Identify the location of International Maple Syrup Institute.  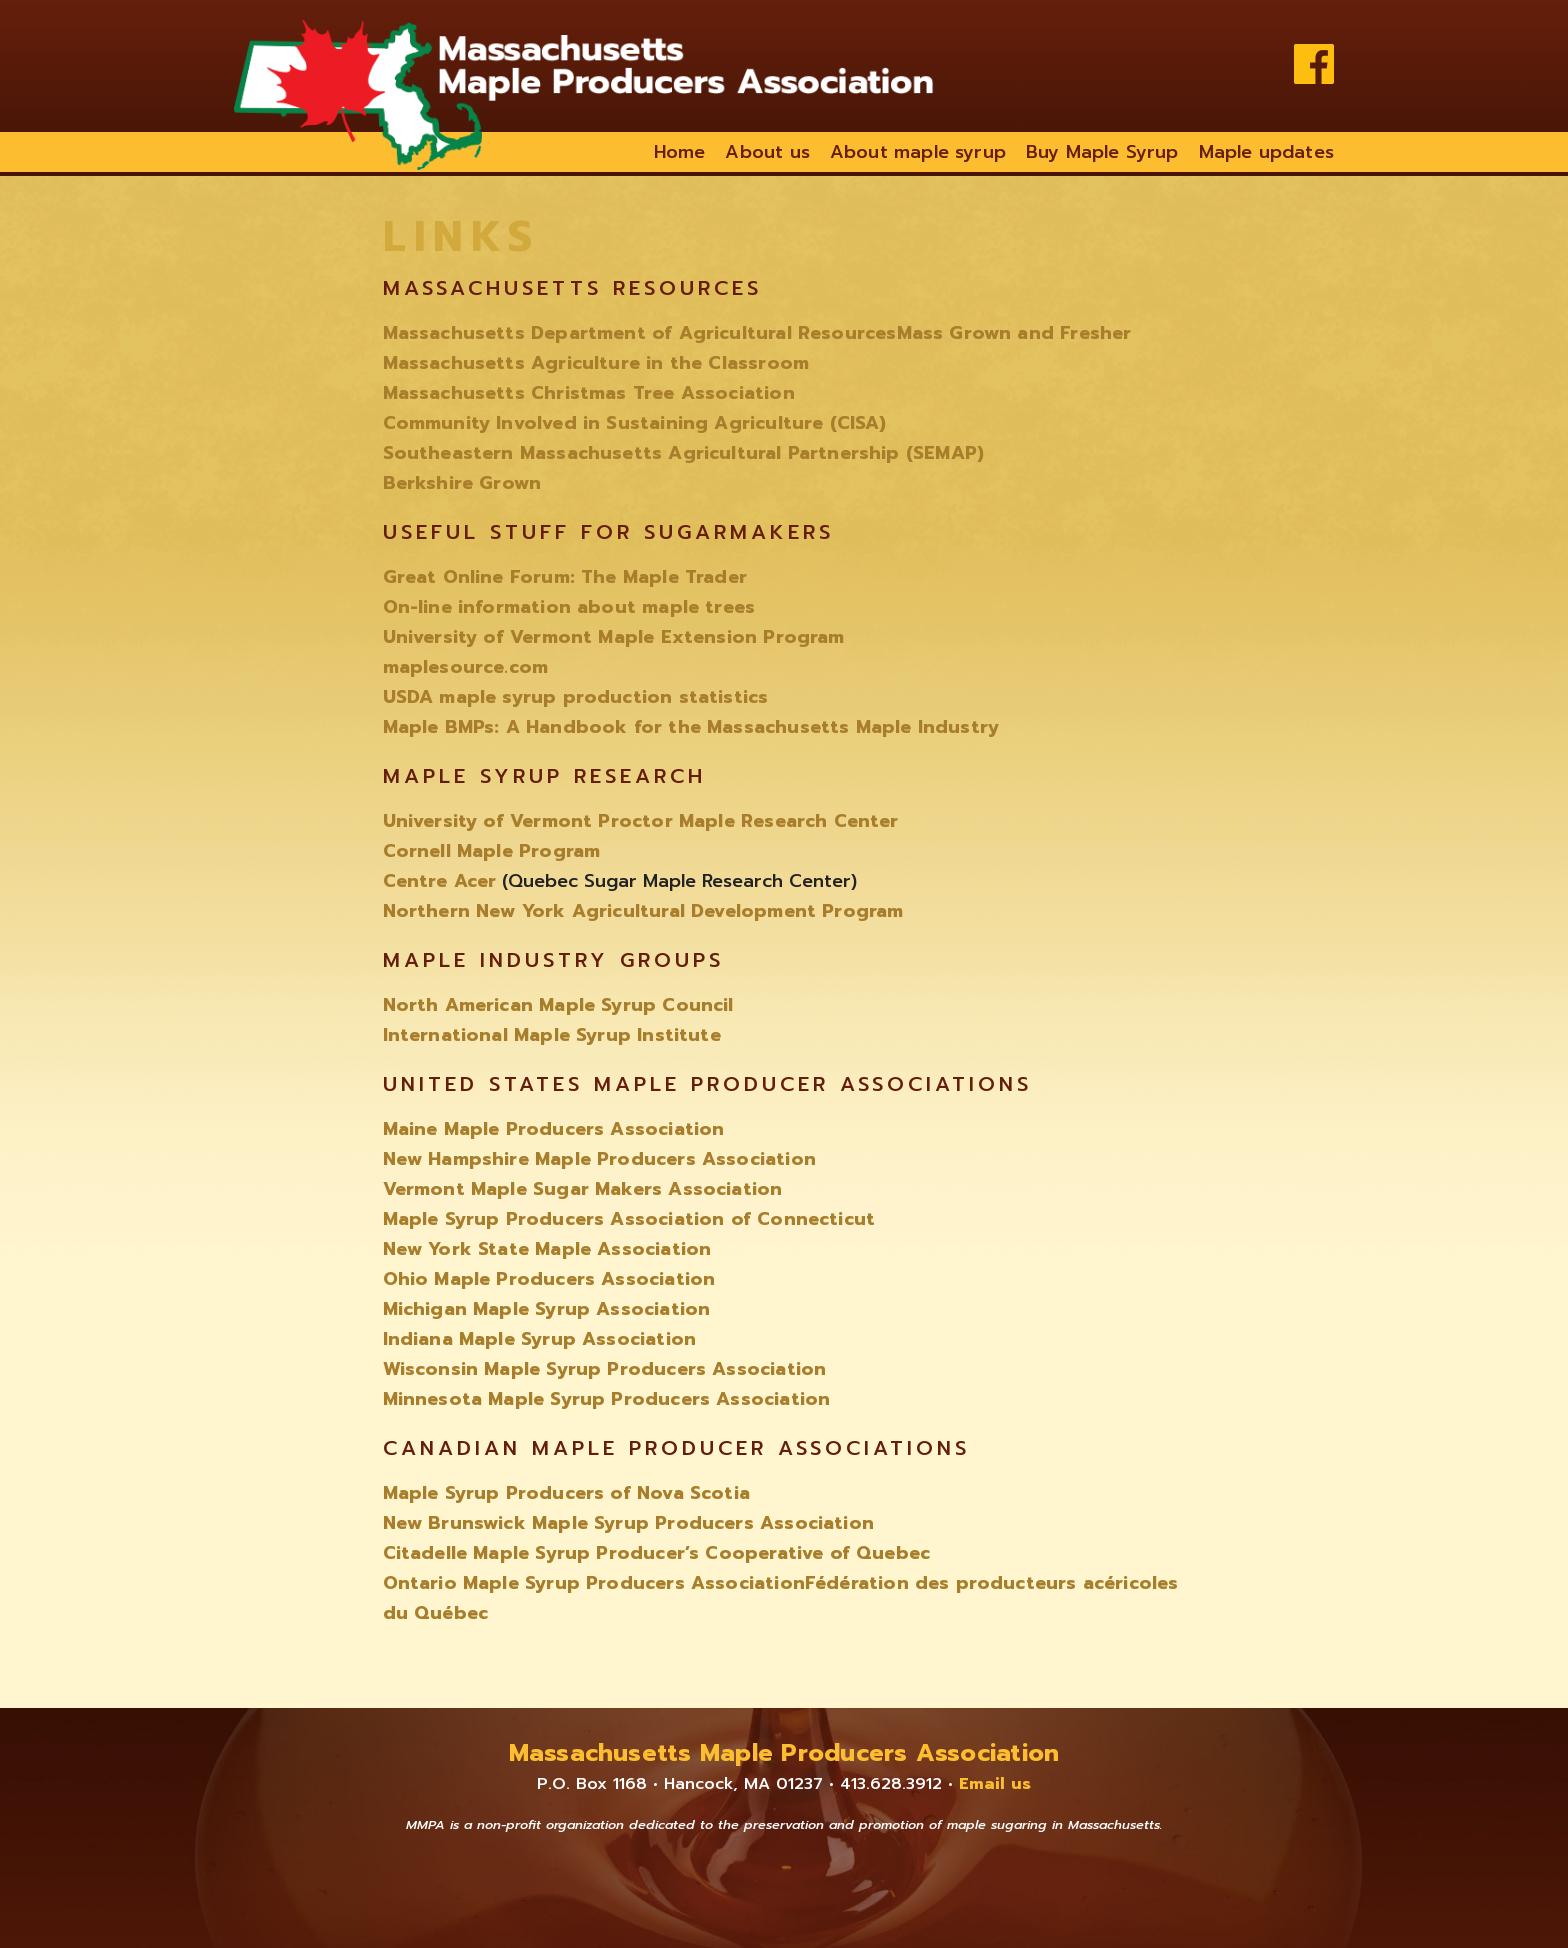
(552, 1035).